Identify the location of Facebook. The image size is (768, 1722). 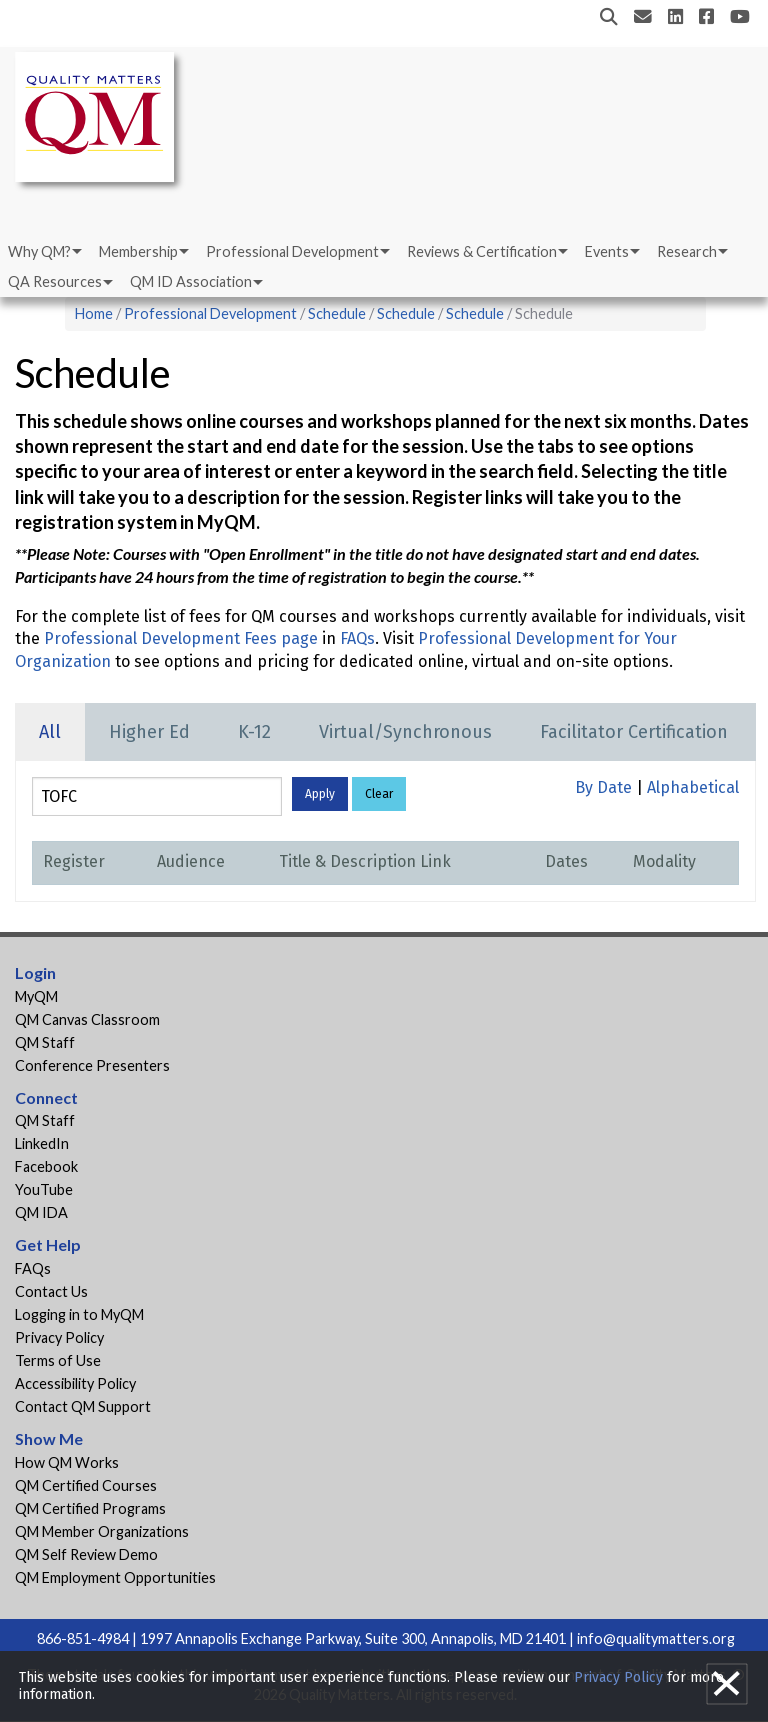
(46, 1166).